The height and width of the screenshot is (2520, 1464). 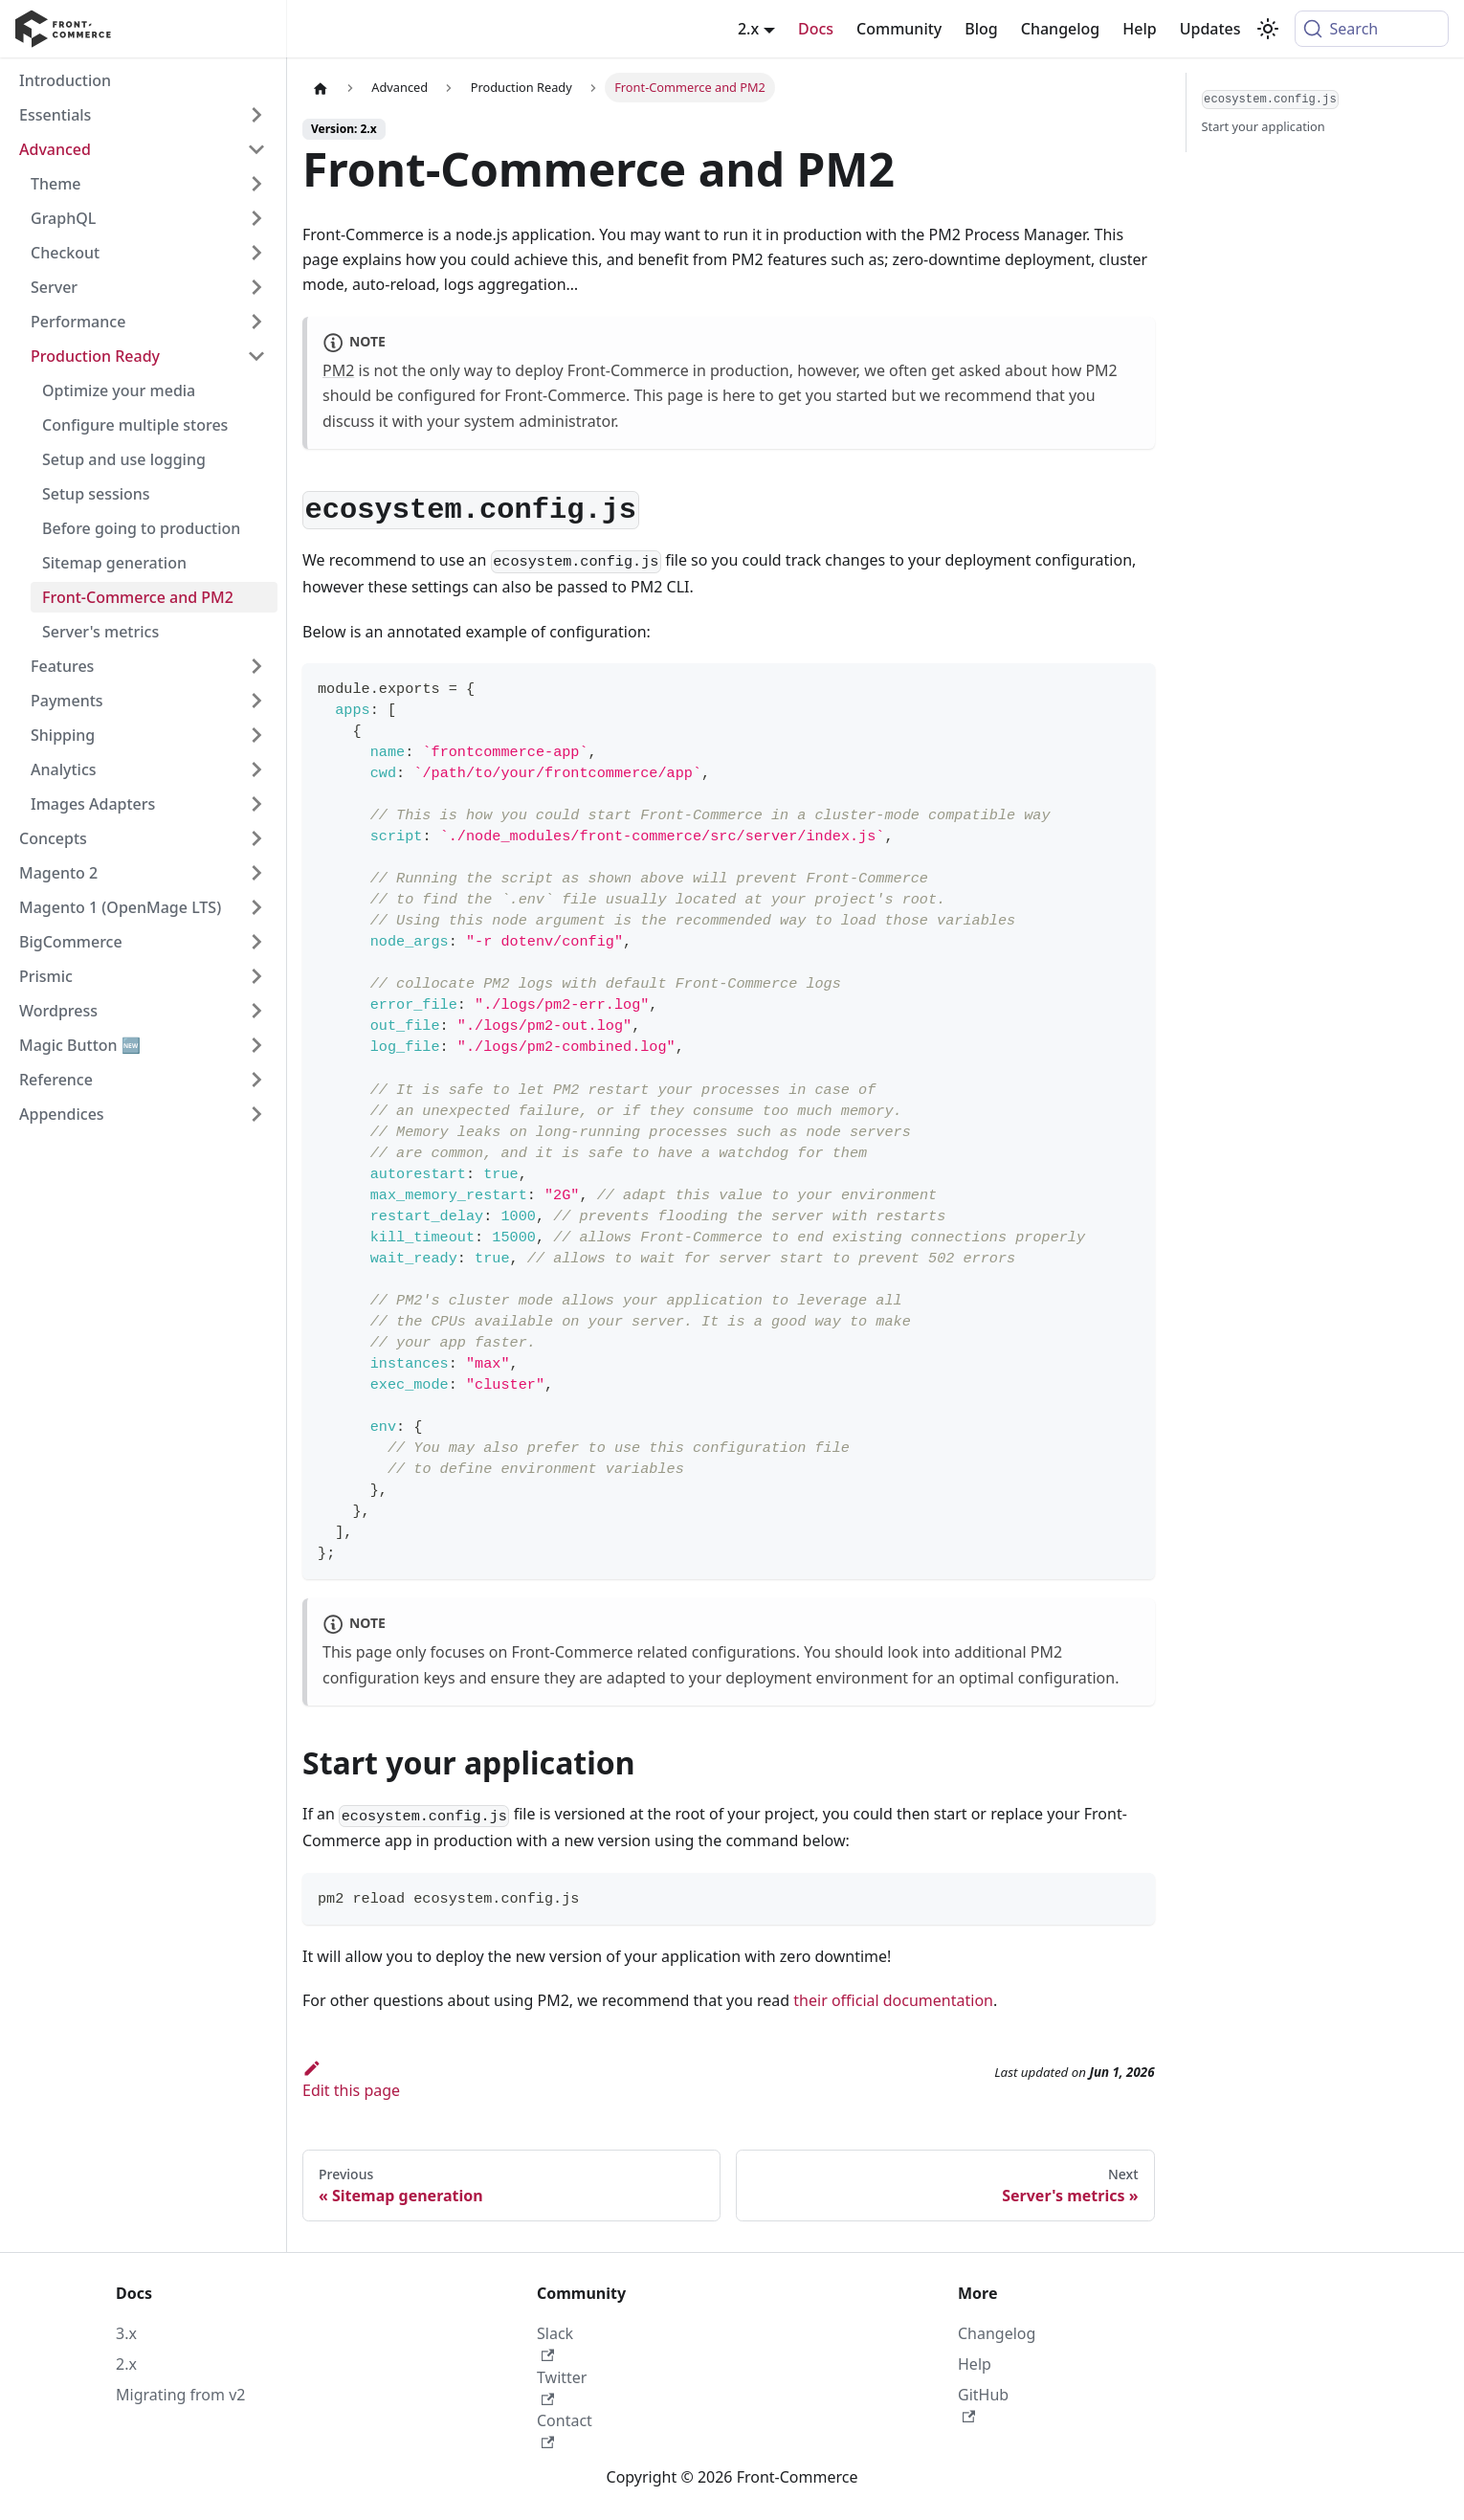 What do you see at coordinates (256, 218) in the screenshot?
I see `[Expand sidebar category 'GraphQL']` at bounding box center [256, 218].